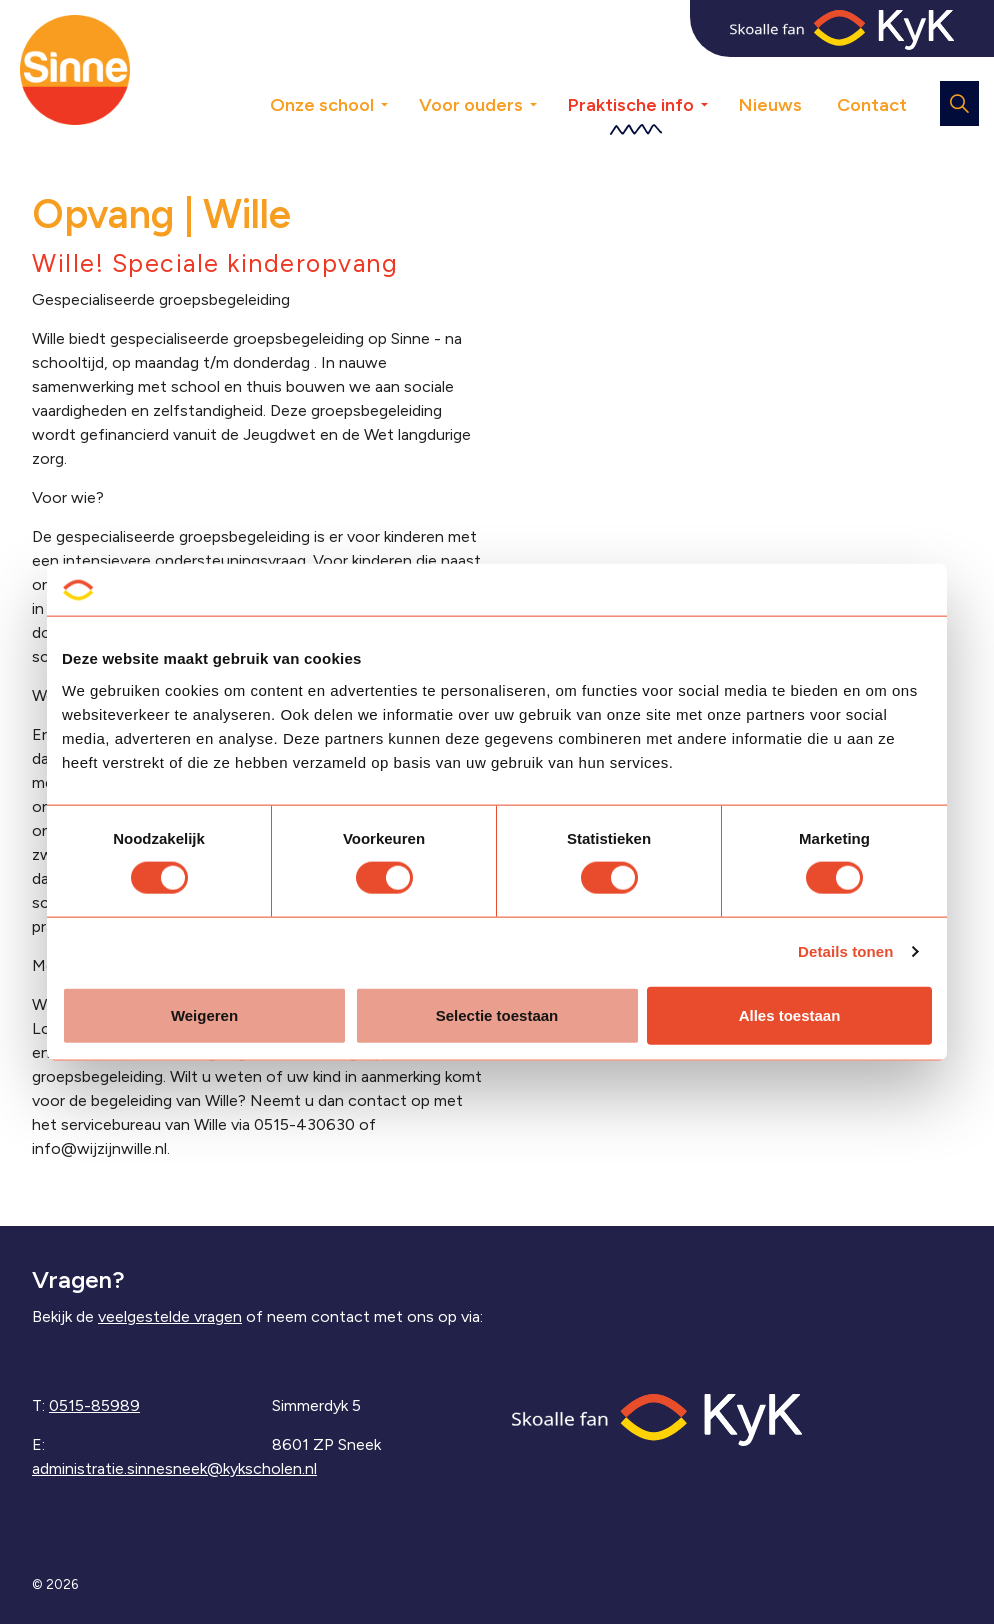  Describe the element at coordinates (959, 103) in the screenshot. I see `[Expand site search]` at that location.